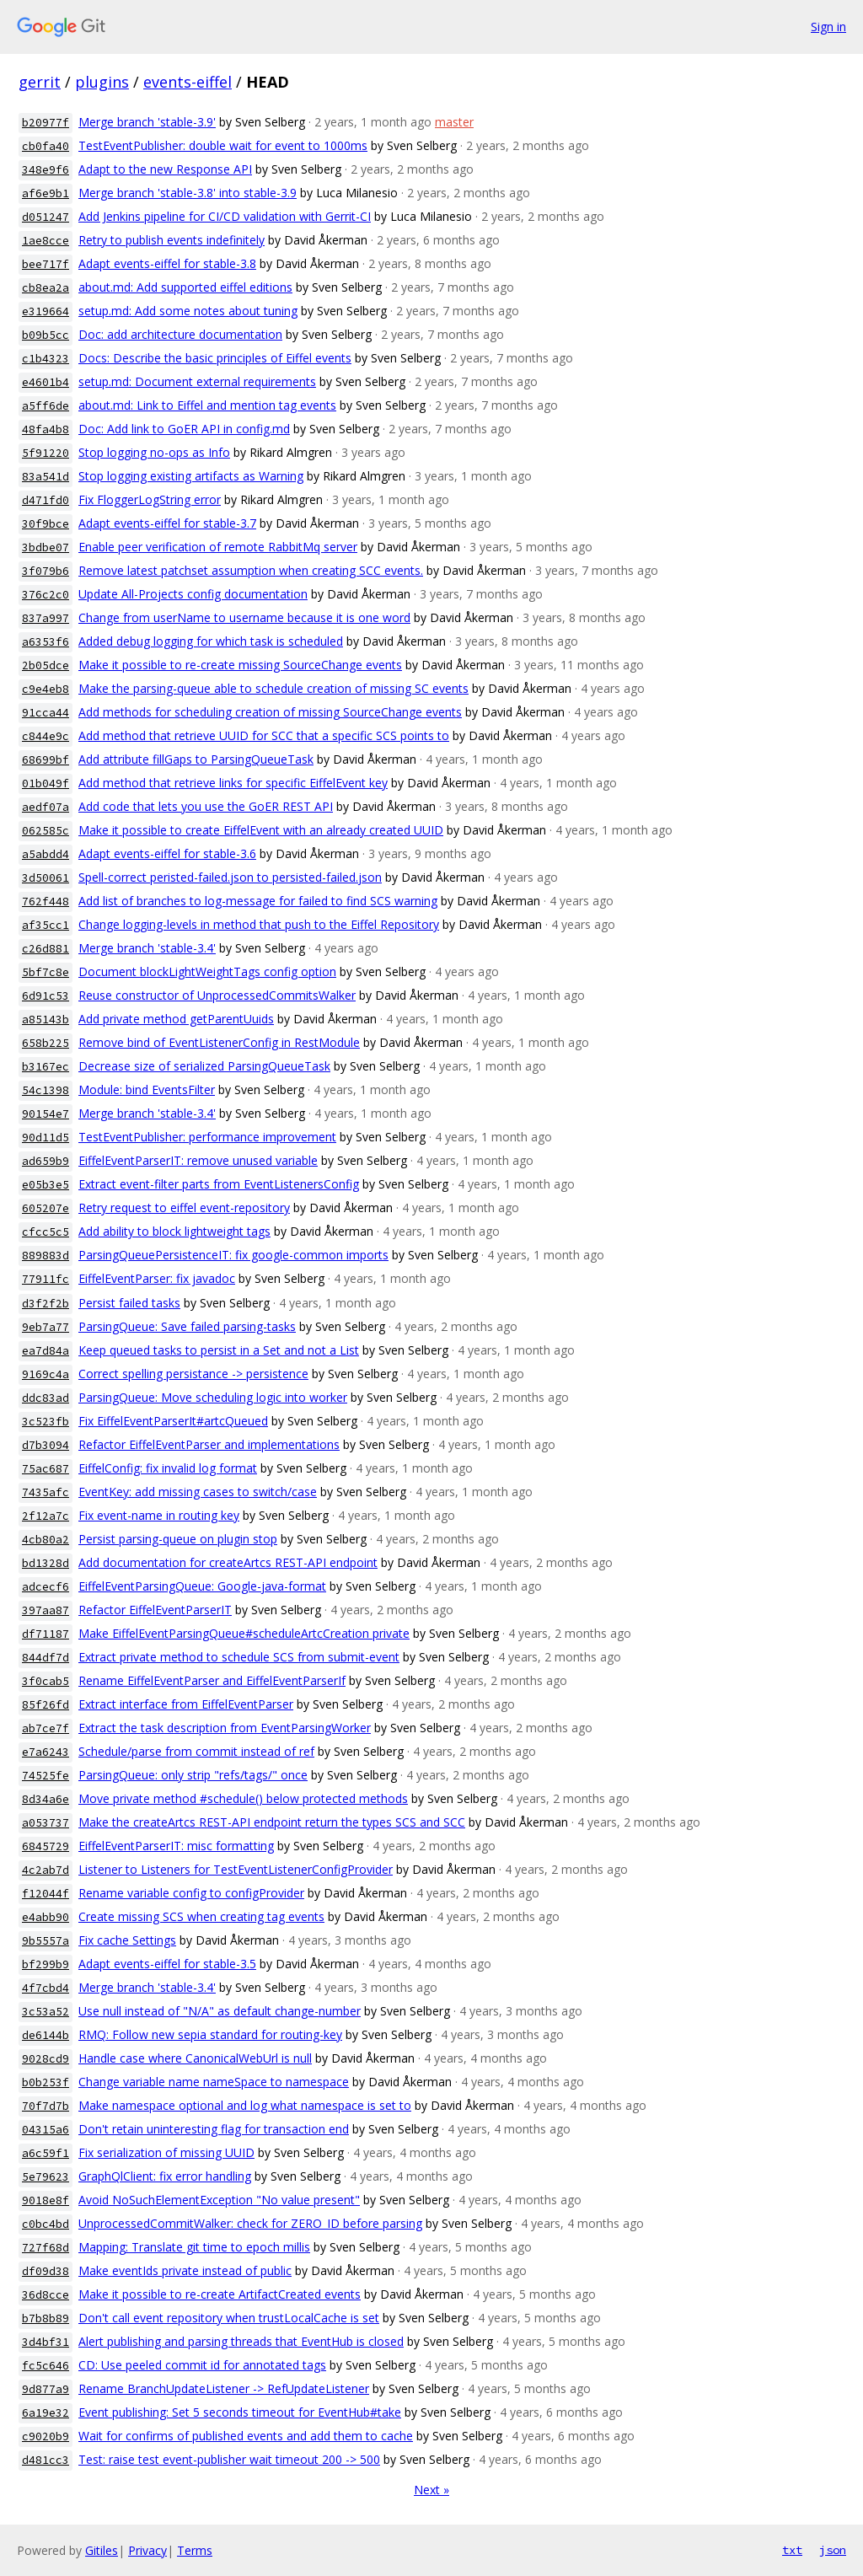 The width and height of the screenshot is (863, 2576). Describe the element at coordinates (45, 1846) in the screenshot. I see `6845729` at that location.